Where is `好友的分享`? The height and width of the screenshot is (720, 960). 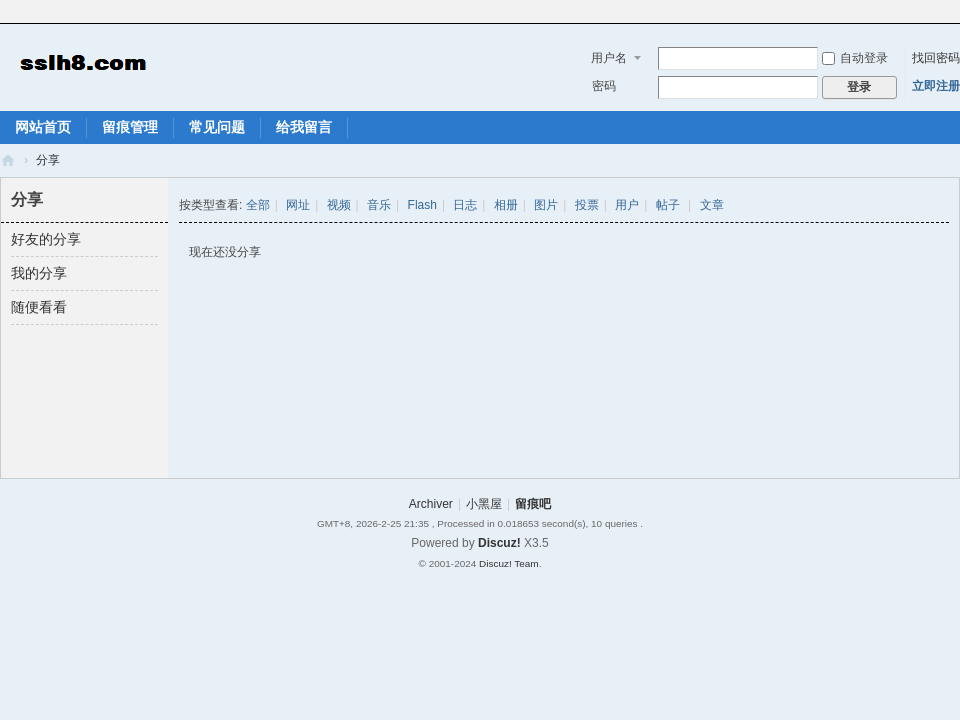 好友的分享 is located at coordinates (46, 239).